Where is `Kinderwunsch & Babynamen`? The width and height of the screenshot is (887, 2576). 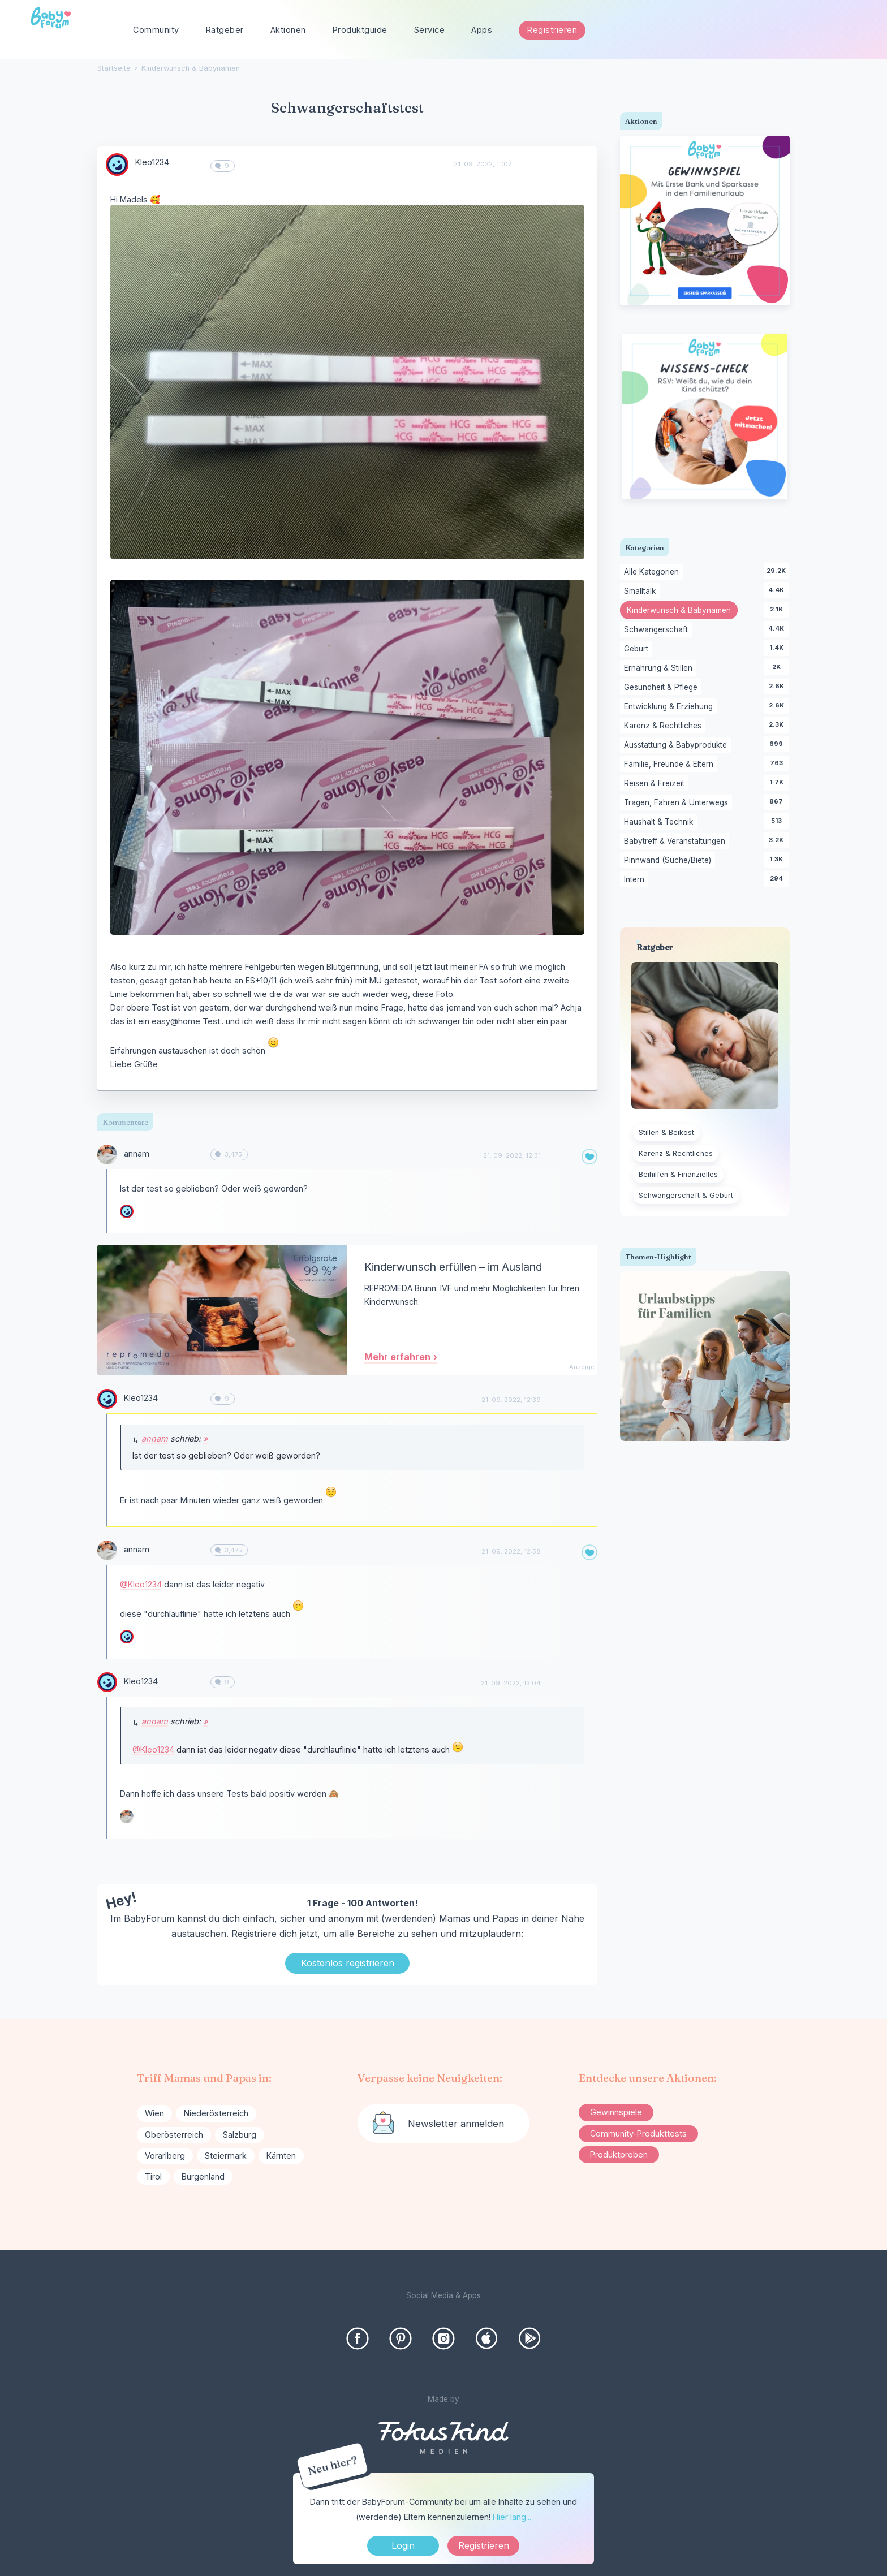
Kinderwunsch & Babynamen is located at coordinates (682, 611).